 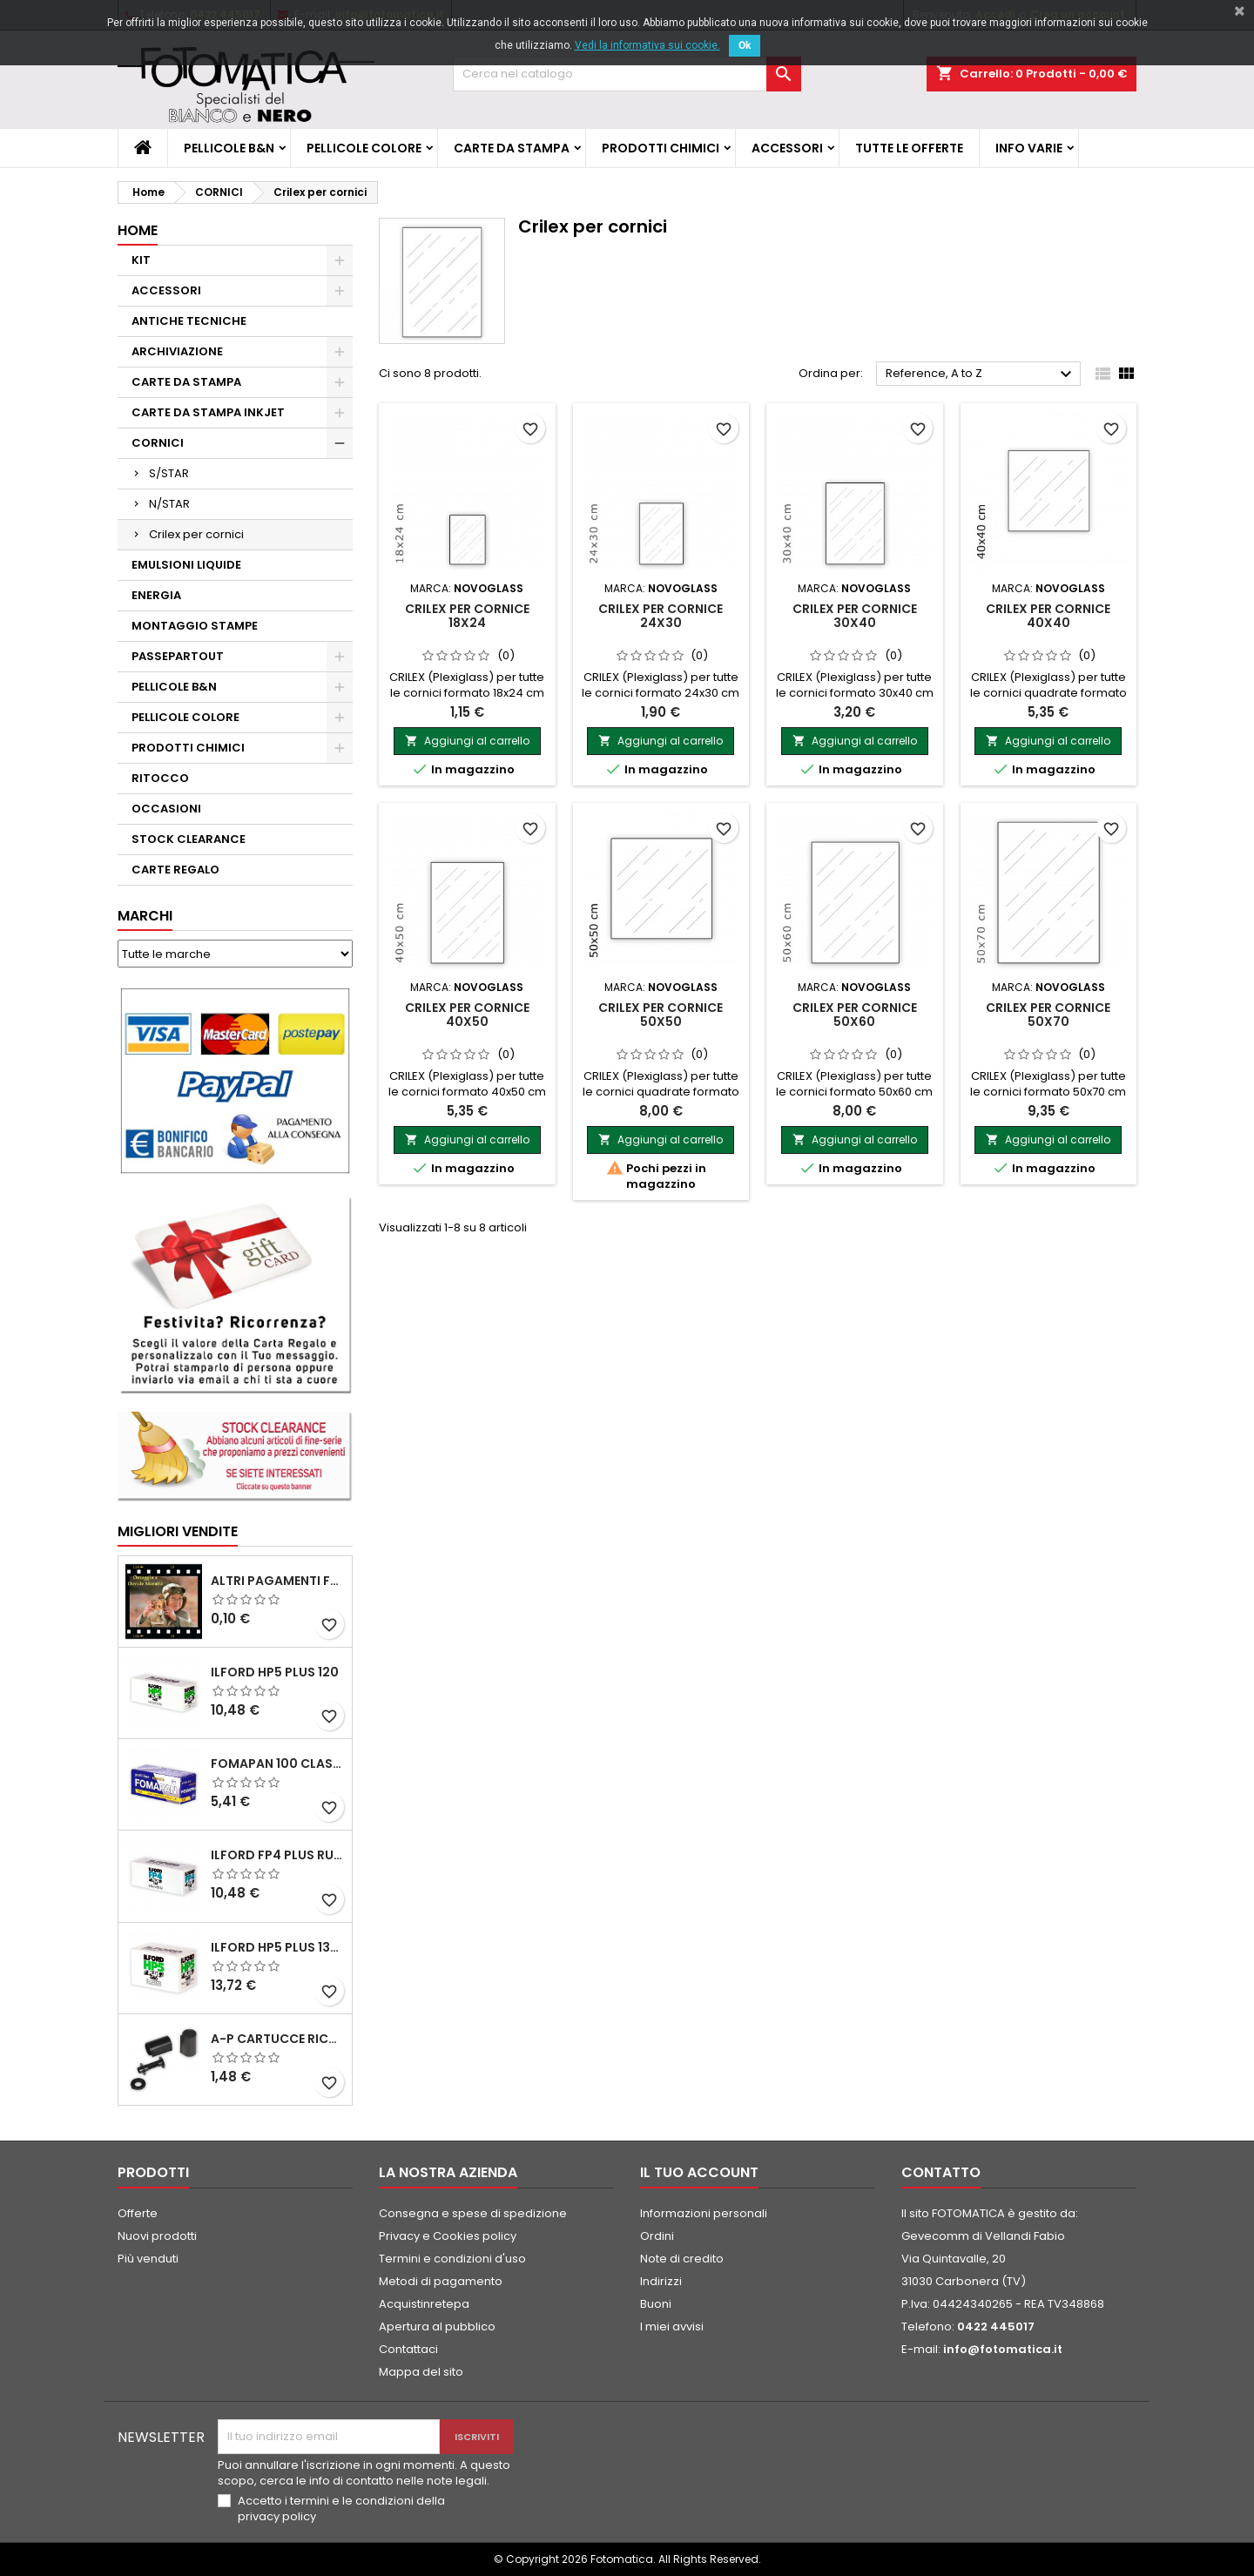 I want to click on INFO VARIE, so click(x=1028, y=148).